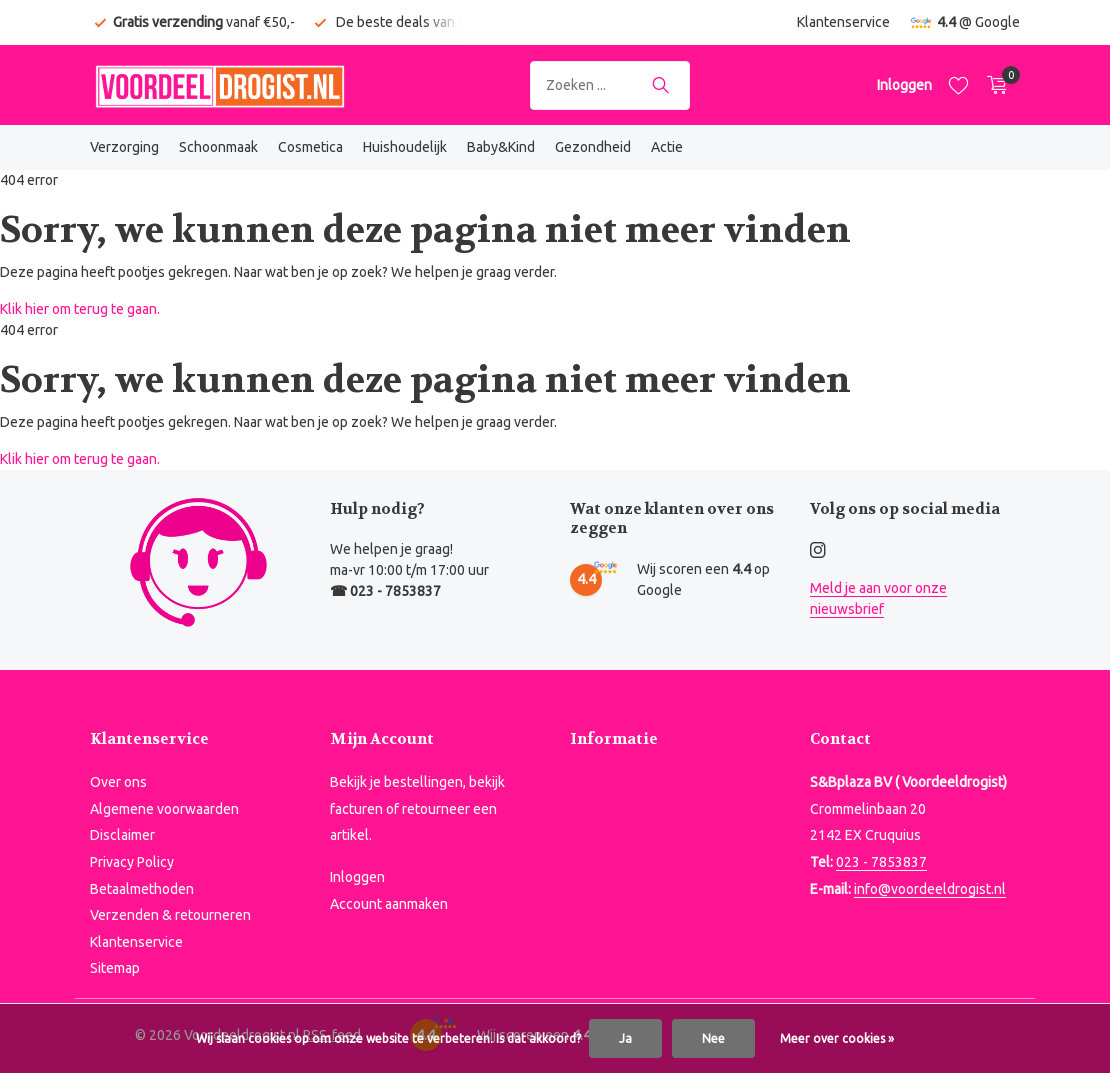 Image resolution: width=1110 pixels, height=1073 pixels. I want to click on Klik hier om terug te gaan., so click(80, 309).